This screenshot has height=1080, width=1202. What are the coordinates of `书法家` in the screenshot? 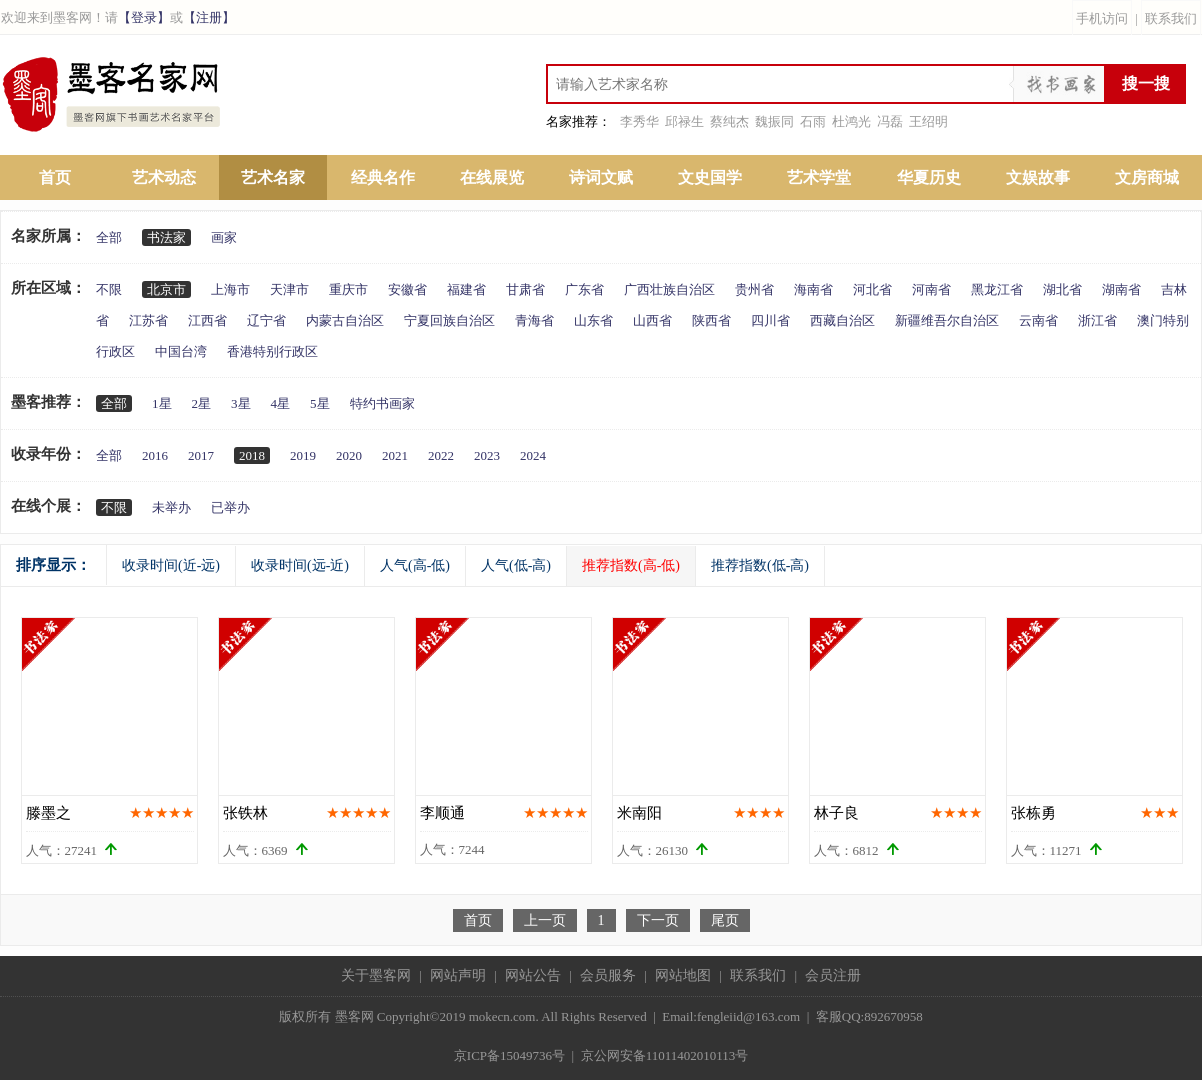 It's located at (166, 237).